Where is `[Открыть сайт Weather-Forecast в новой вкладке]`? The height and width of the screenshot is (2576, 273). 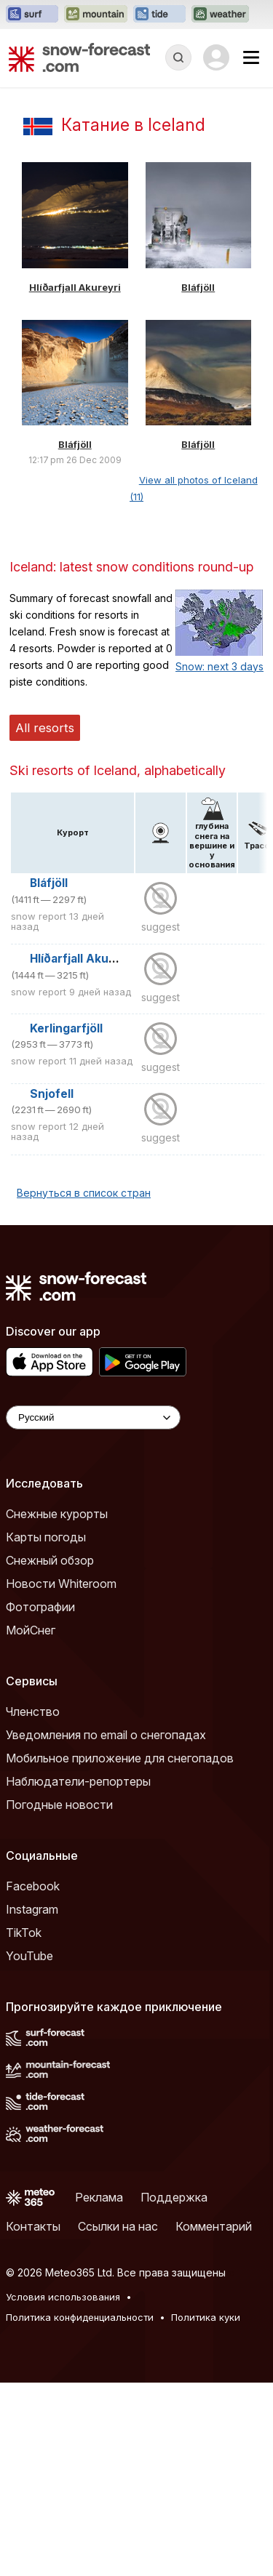 [Открыть сайт Weather-Forecast в новой вкладке] is located at coordinates (220, 14).